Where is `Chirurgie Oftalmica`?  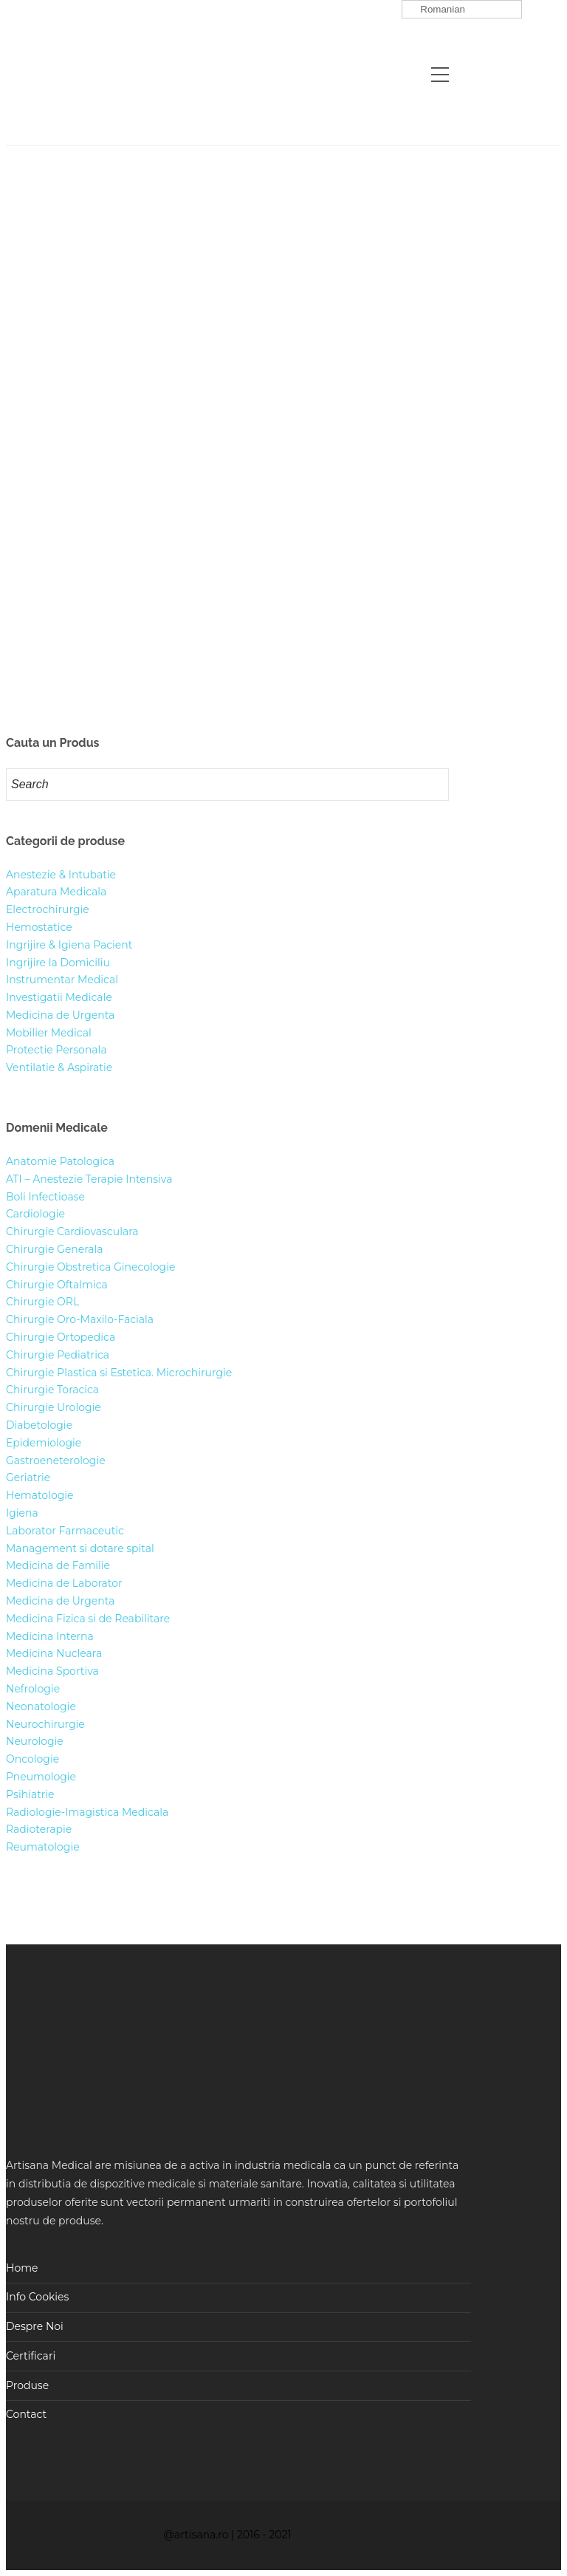 Chirurgie Oftalmica is located at coordinates (57, 1284).